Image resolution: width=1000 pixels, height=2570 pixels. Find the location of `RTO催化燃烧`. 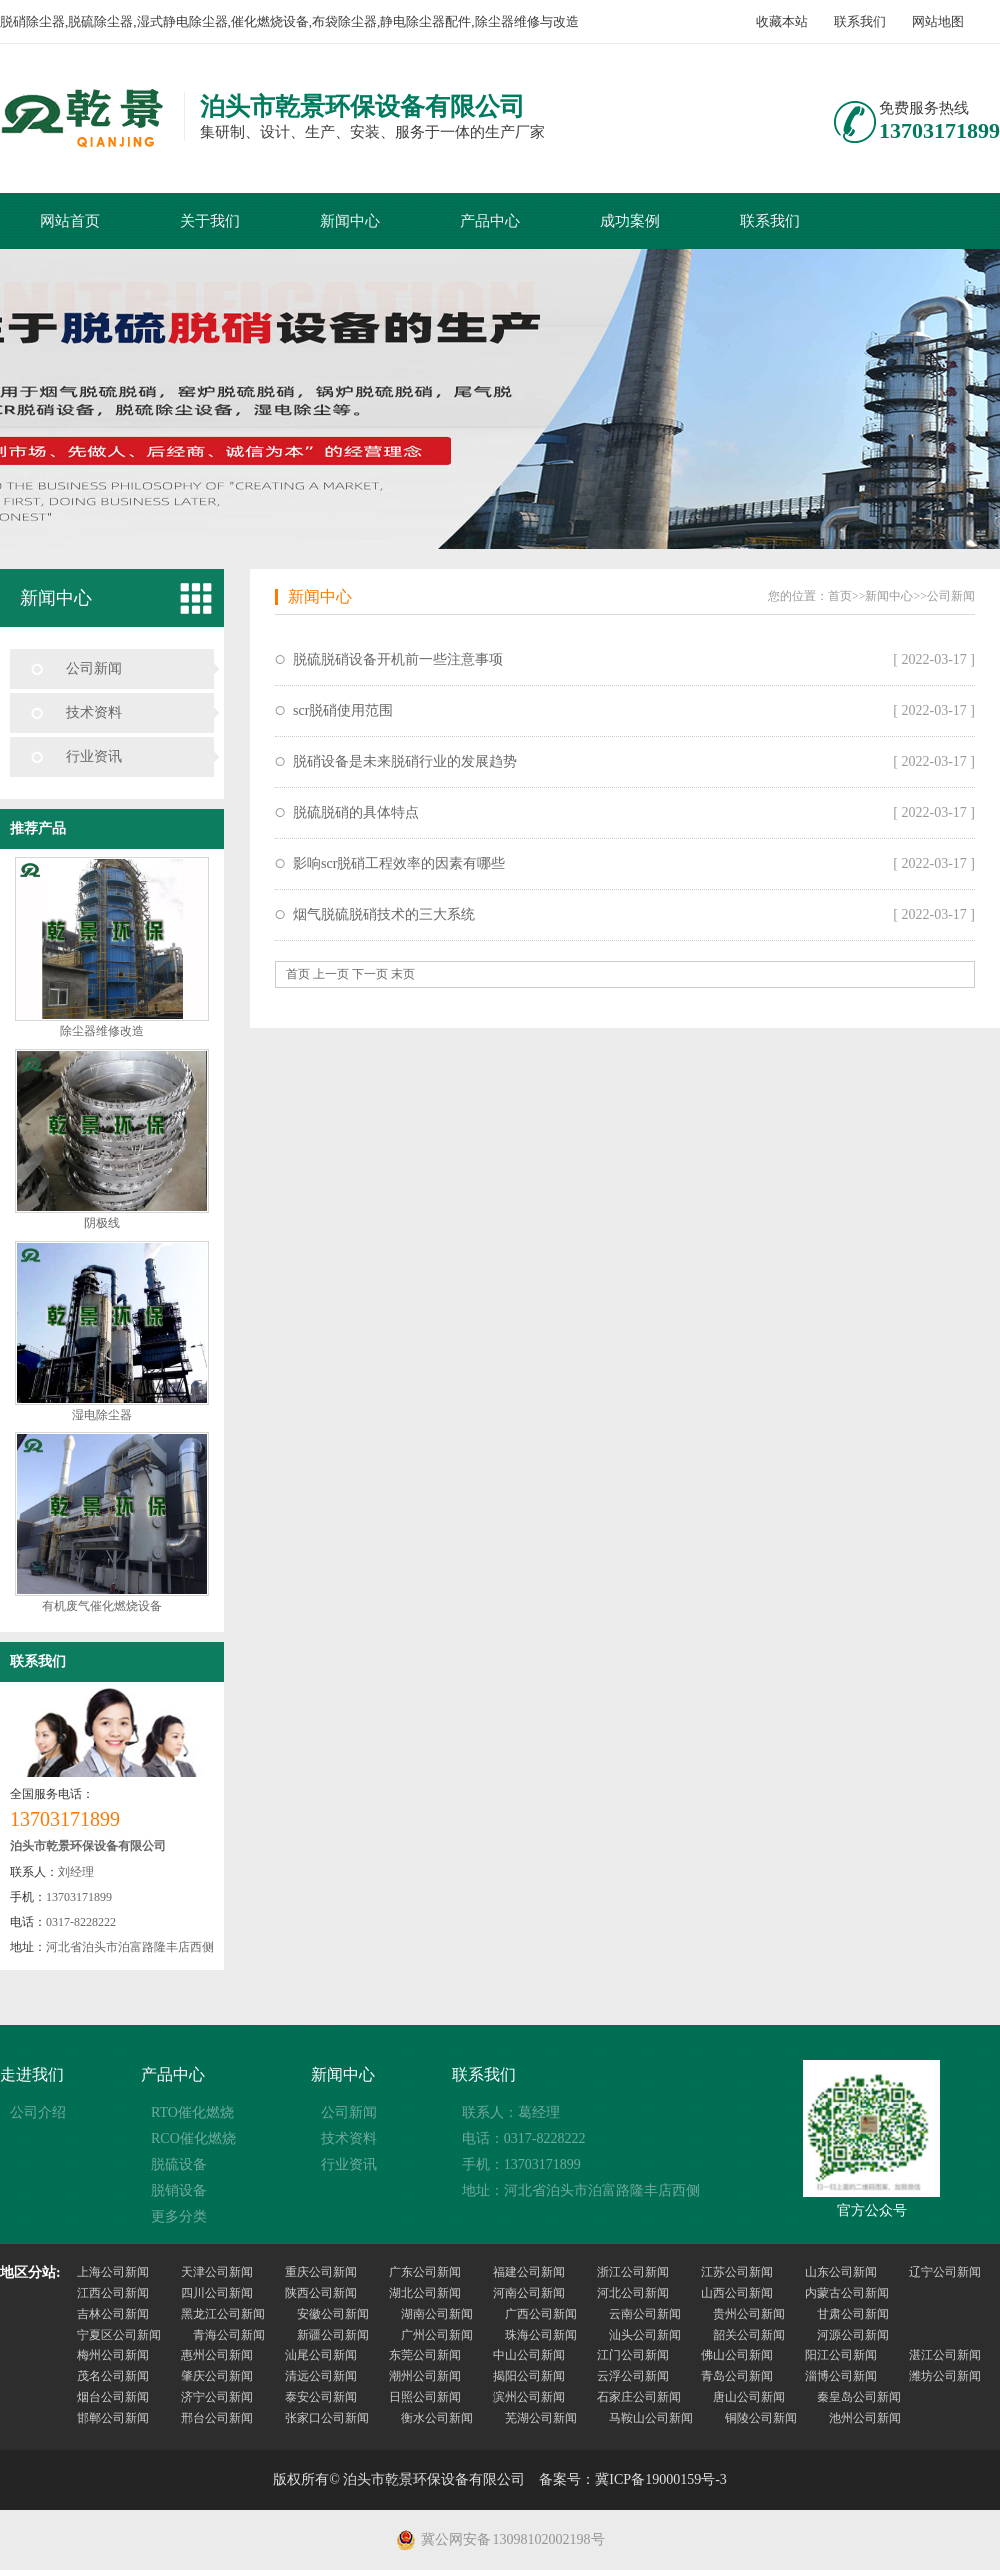

RTO催化燃烧 is located at coordinates (192, 2112).